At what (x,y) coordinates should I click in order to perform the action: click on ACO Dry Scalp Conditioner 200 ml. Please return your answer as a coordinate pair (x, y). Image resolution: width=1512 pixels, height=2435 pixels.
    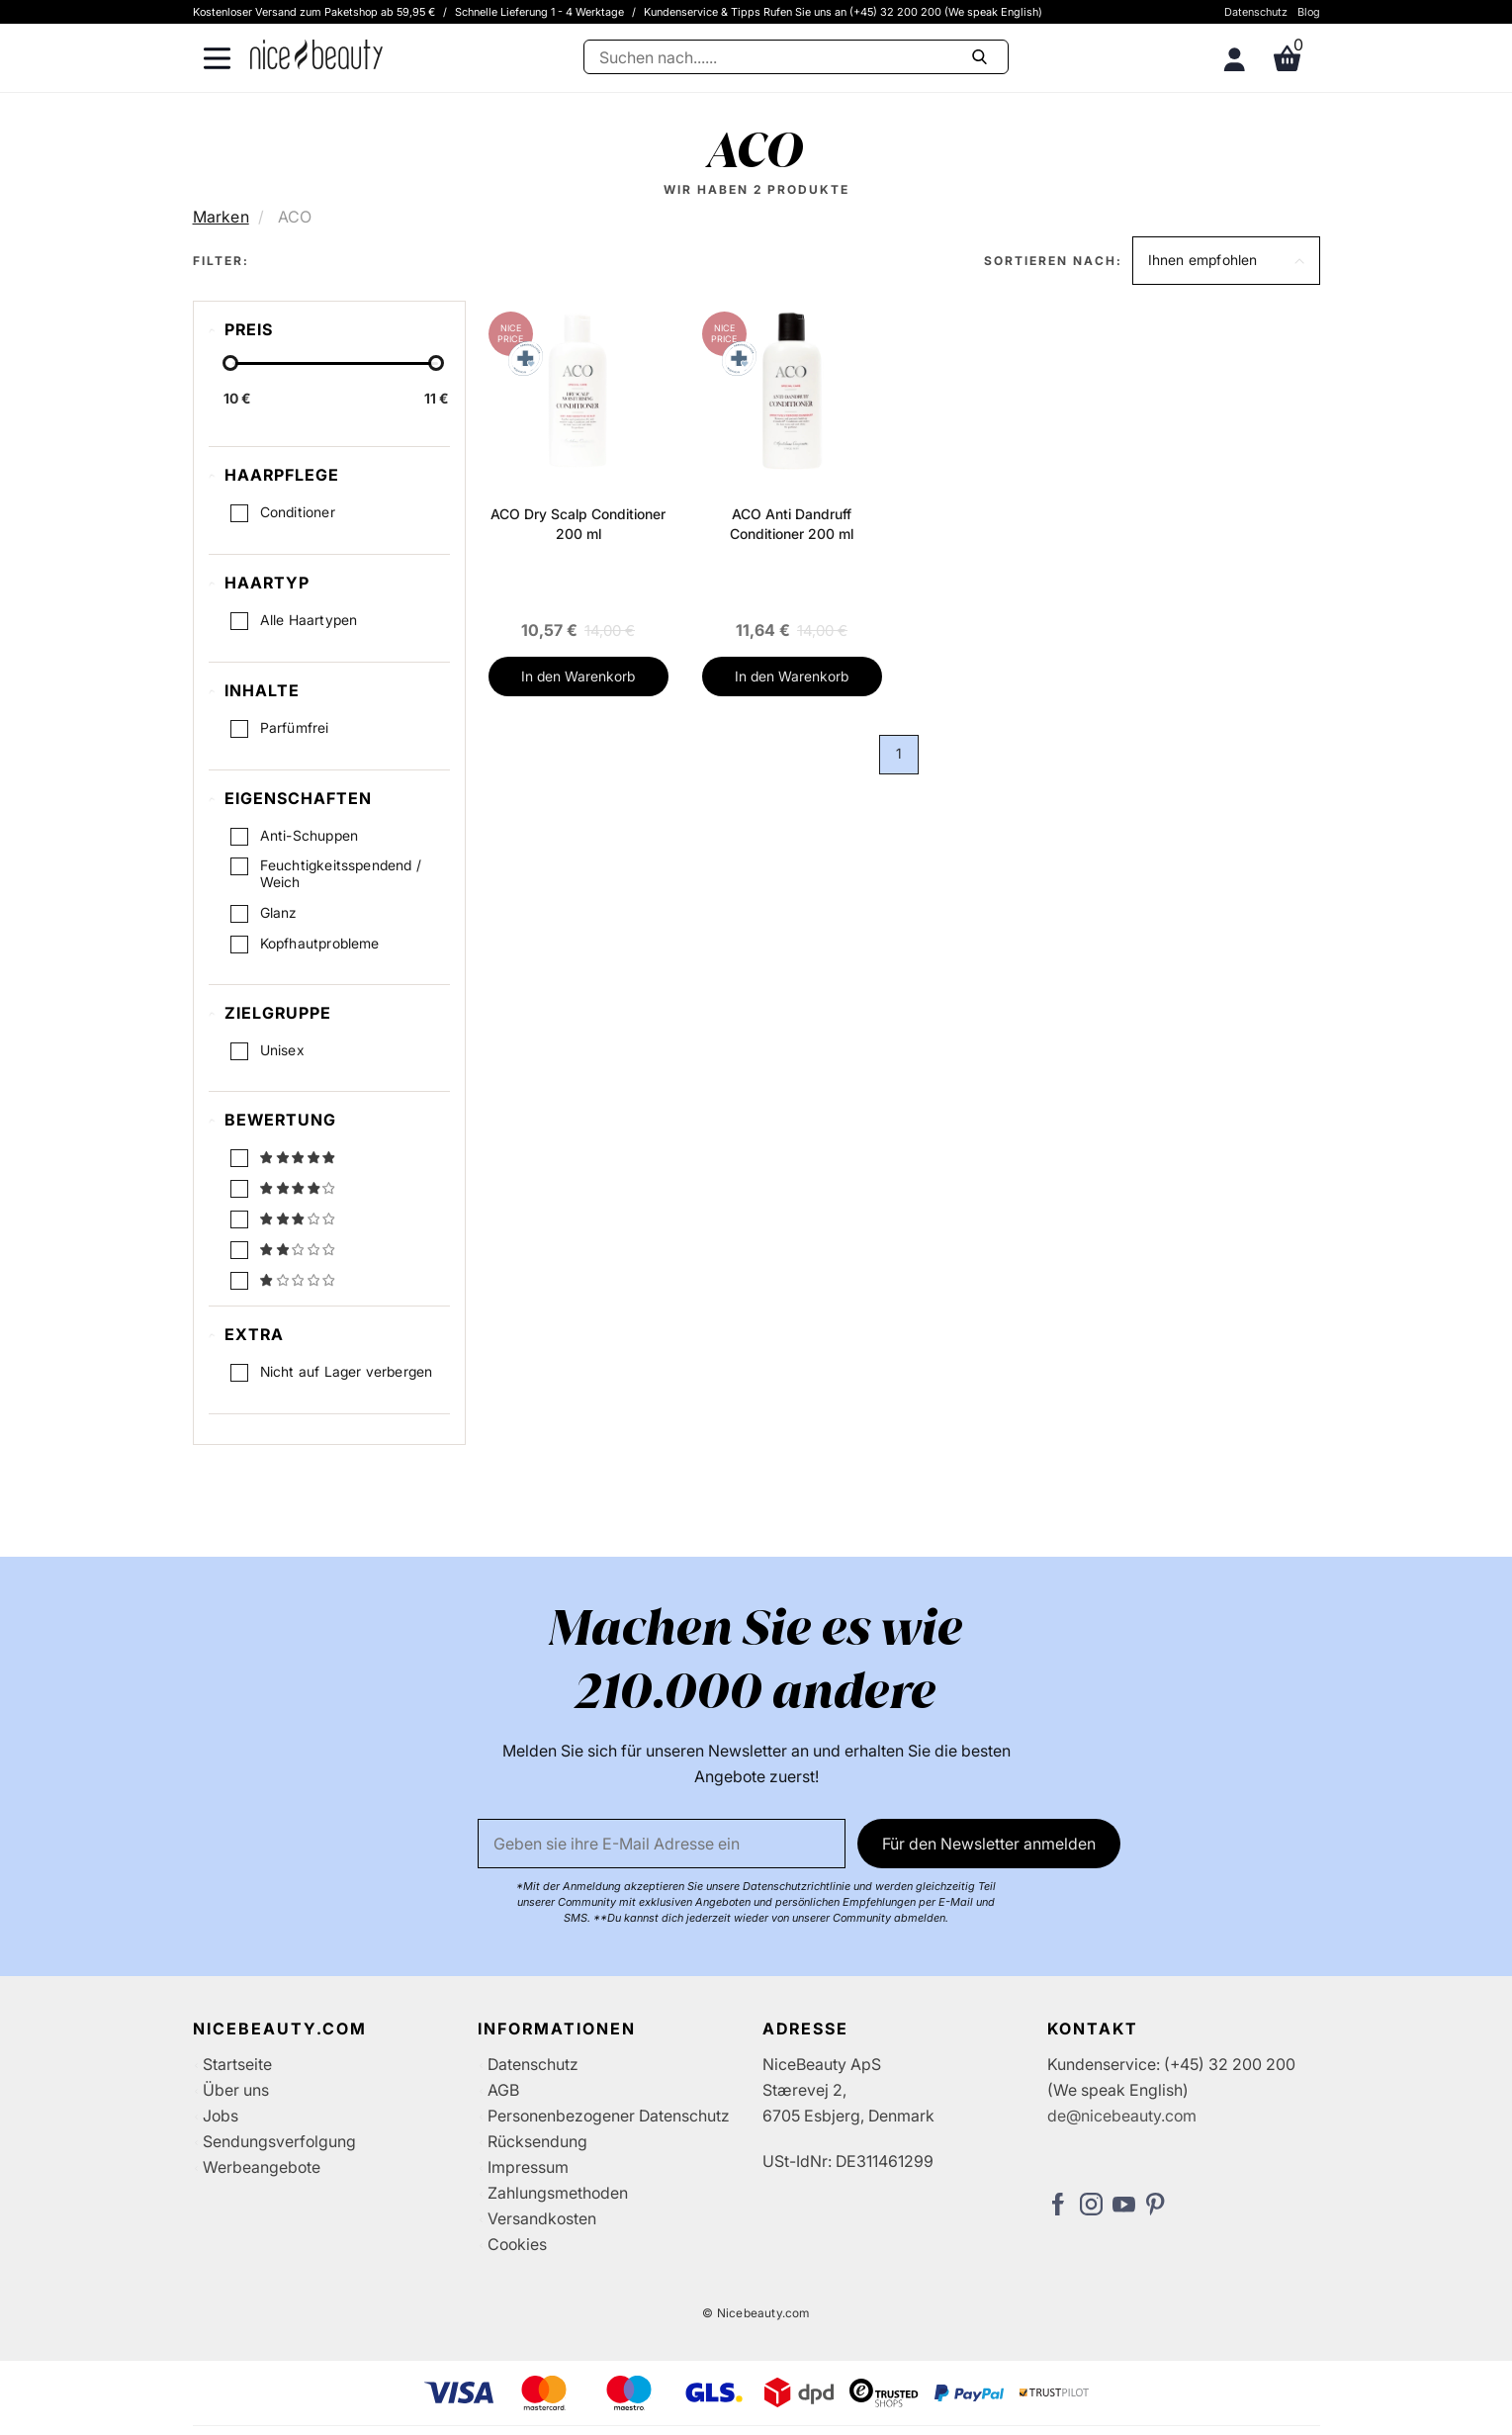
    Looking at the image, I should click on (578, 523).